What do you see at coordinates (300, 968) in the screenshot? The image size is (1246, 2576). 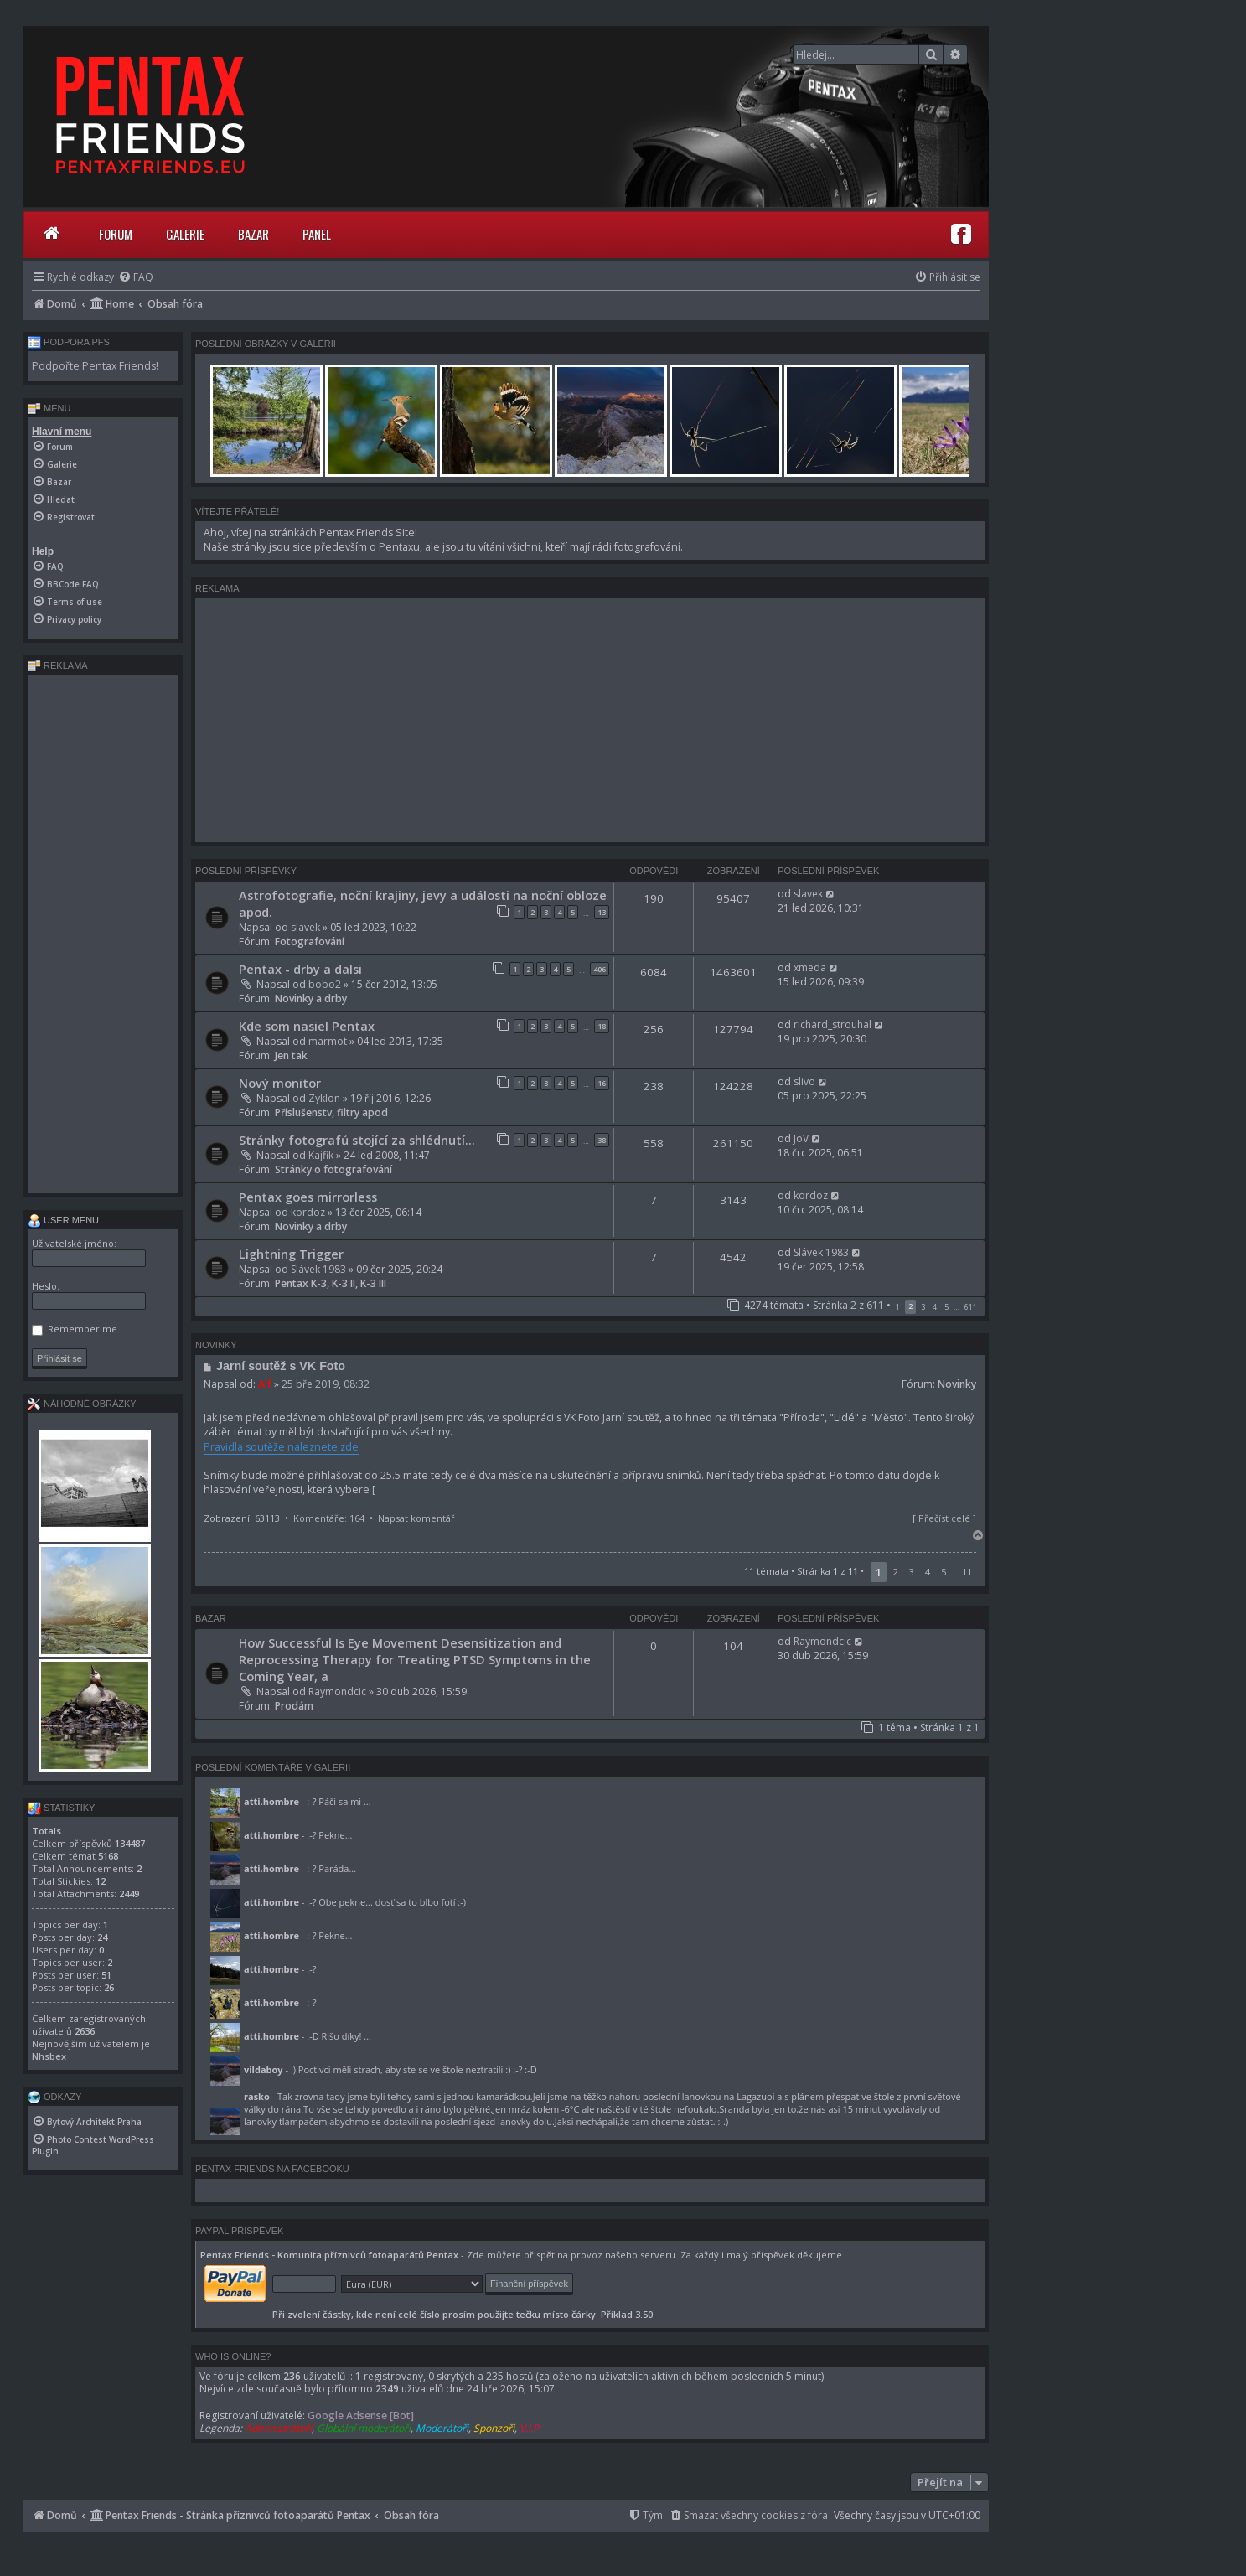 I see `Pentax - drby a dalsi` at bounding box center [300, 968].